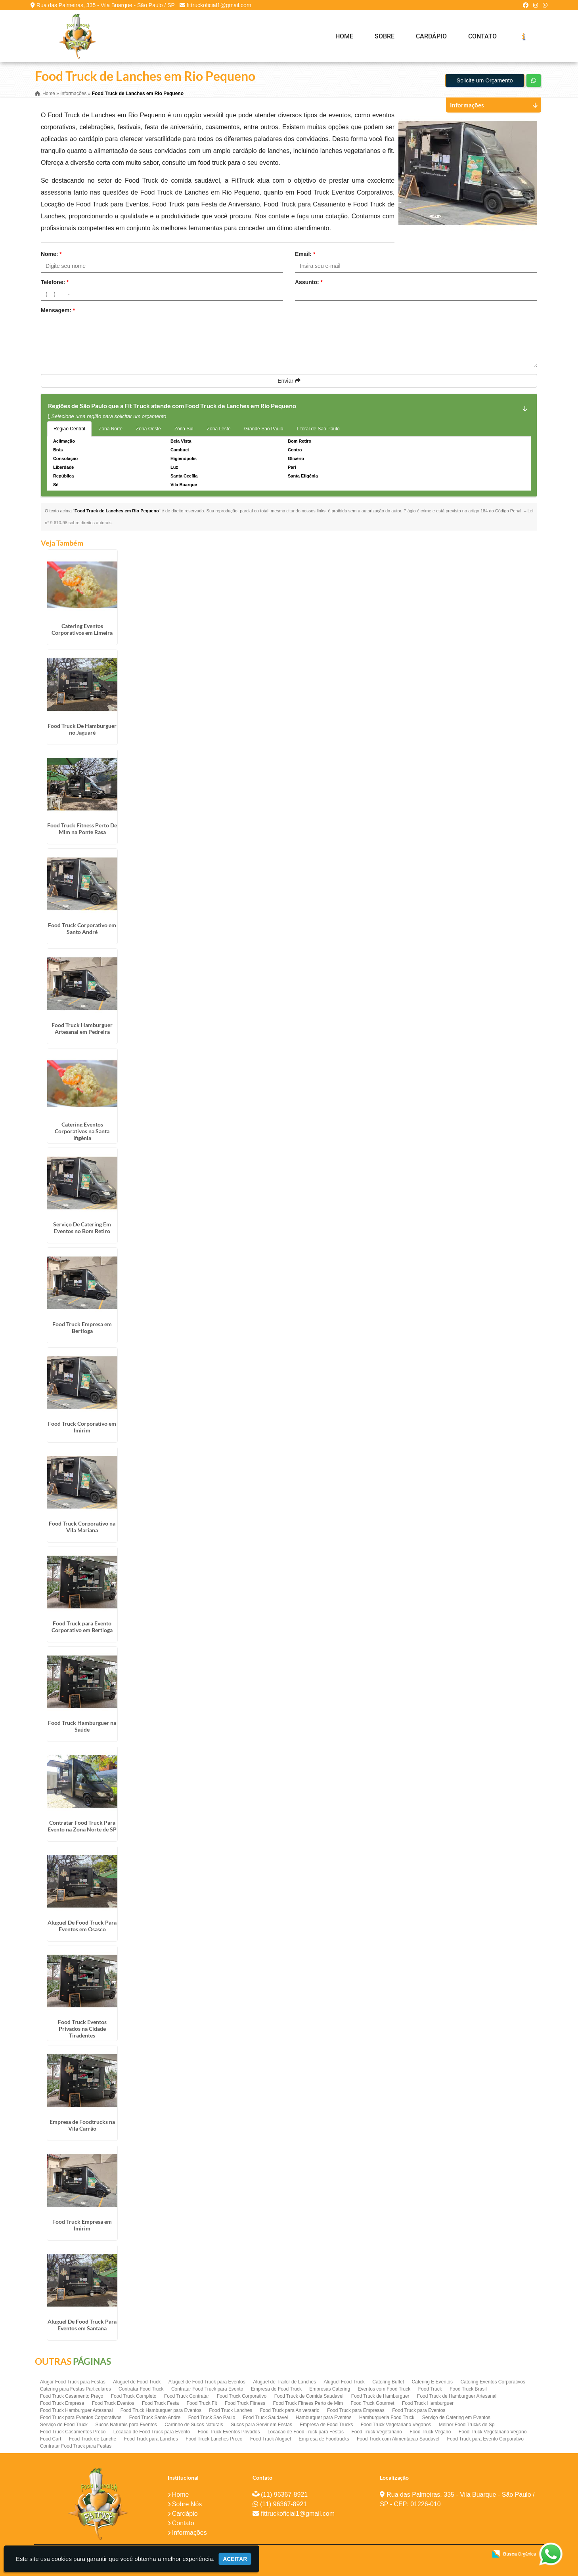  What do you see at coordinates (82, 729) in the screenshot?
I see `Food Truck De Hamburguer no Jaguaré` at bounding box center [82, 729].